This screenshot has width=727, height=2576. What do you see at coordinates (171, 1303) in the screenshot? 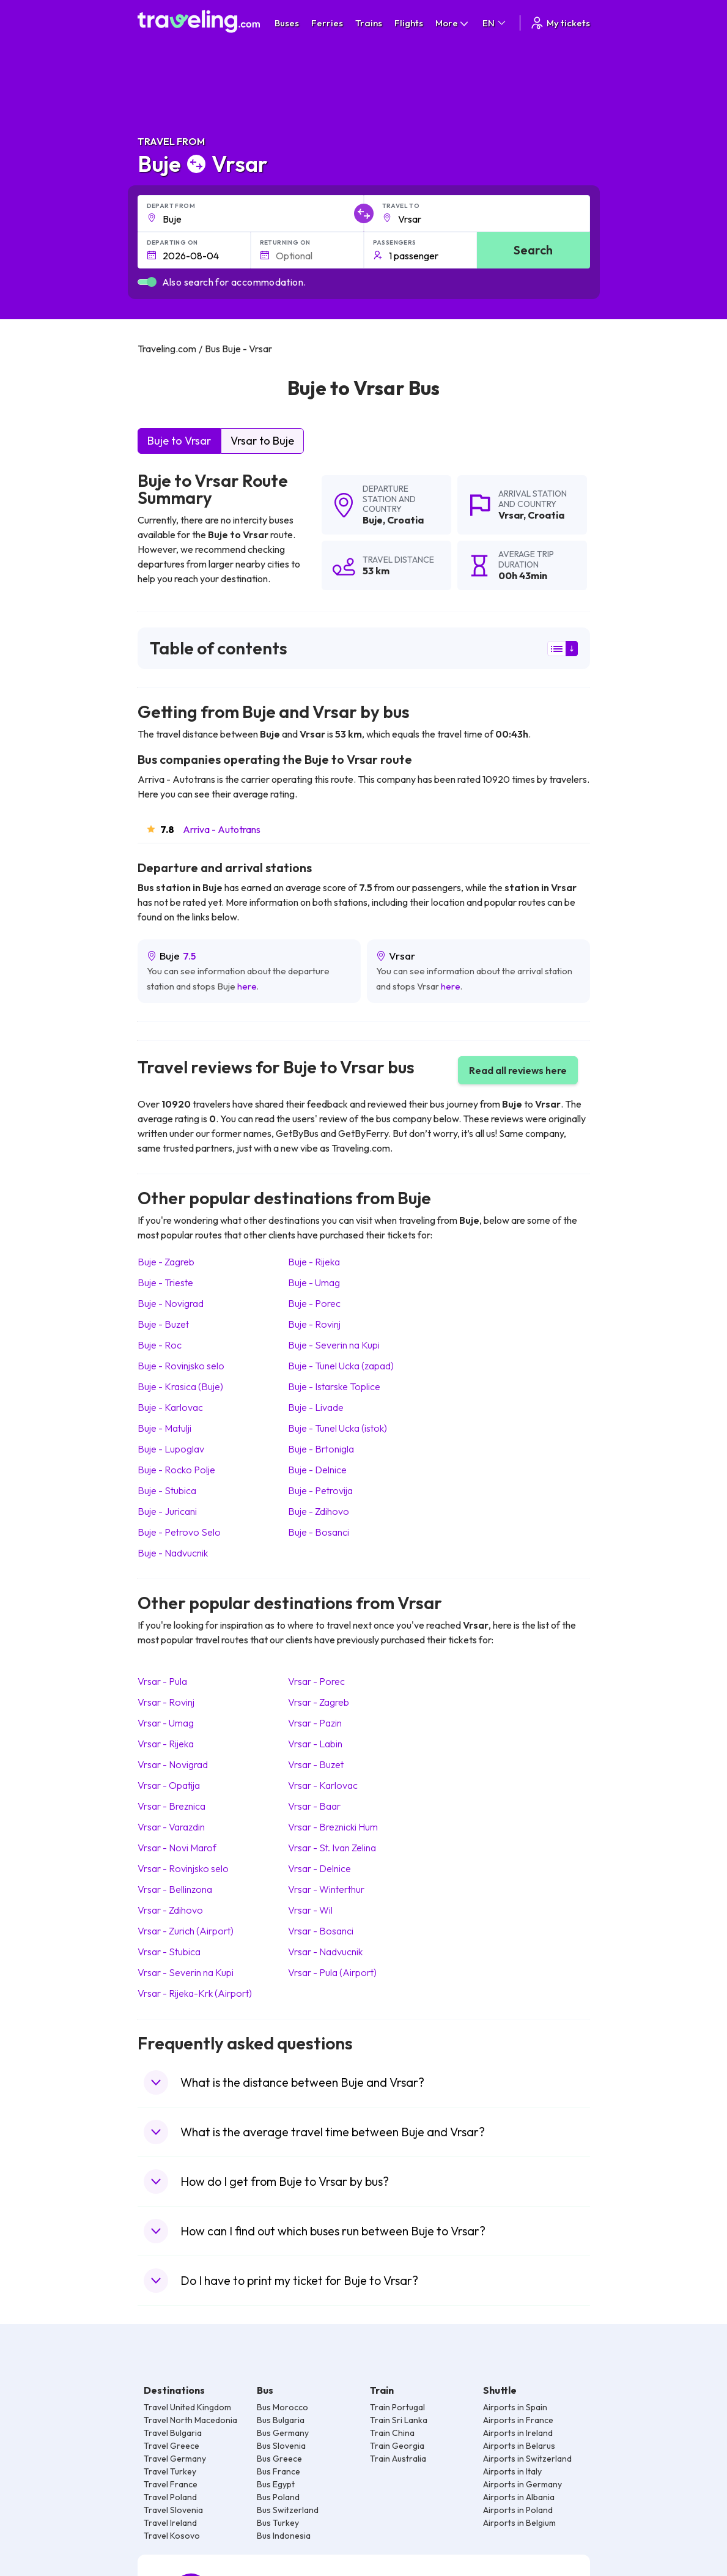
I see `Buje Novigrad` at bounding box center [171, 1303].